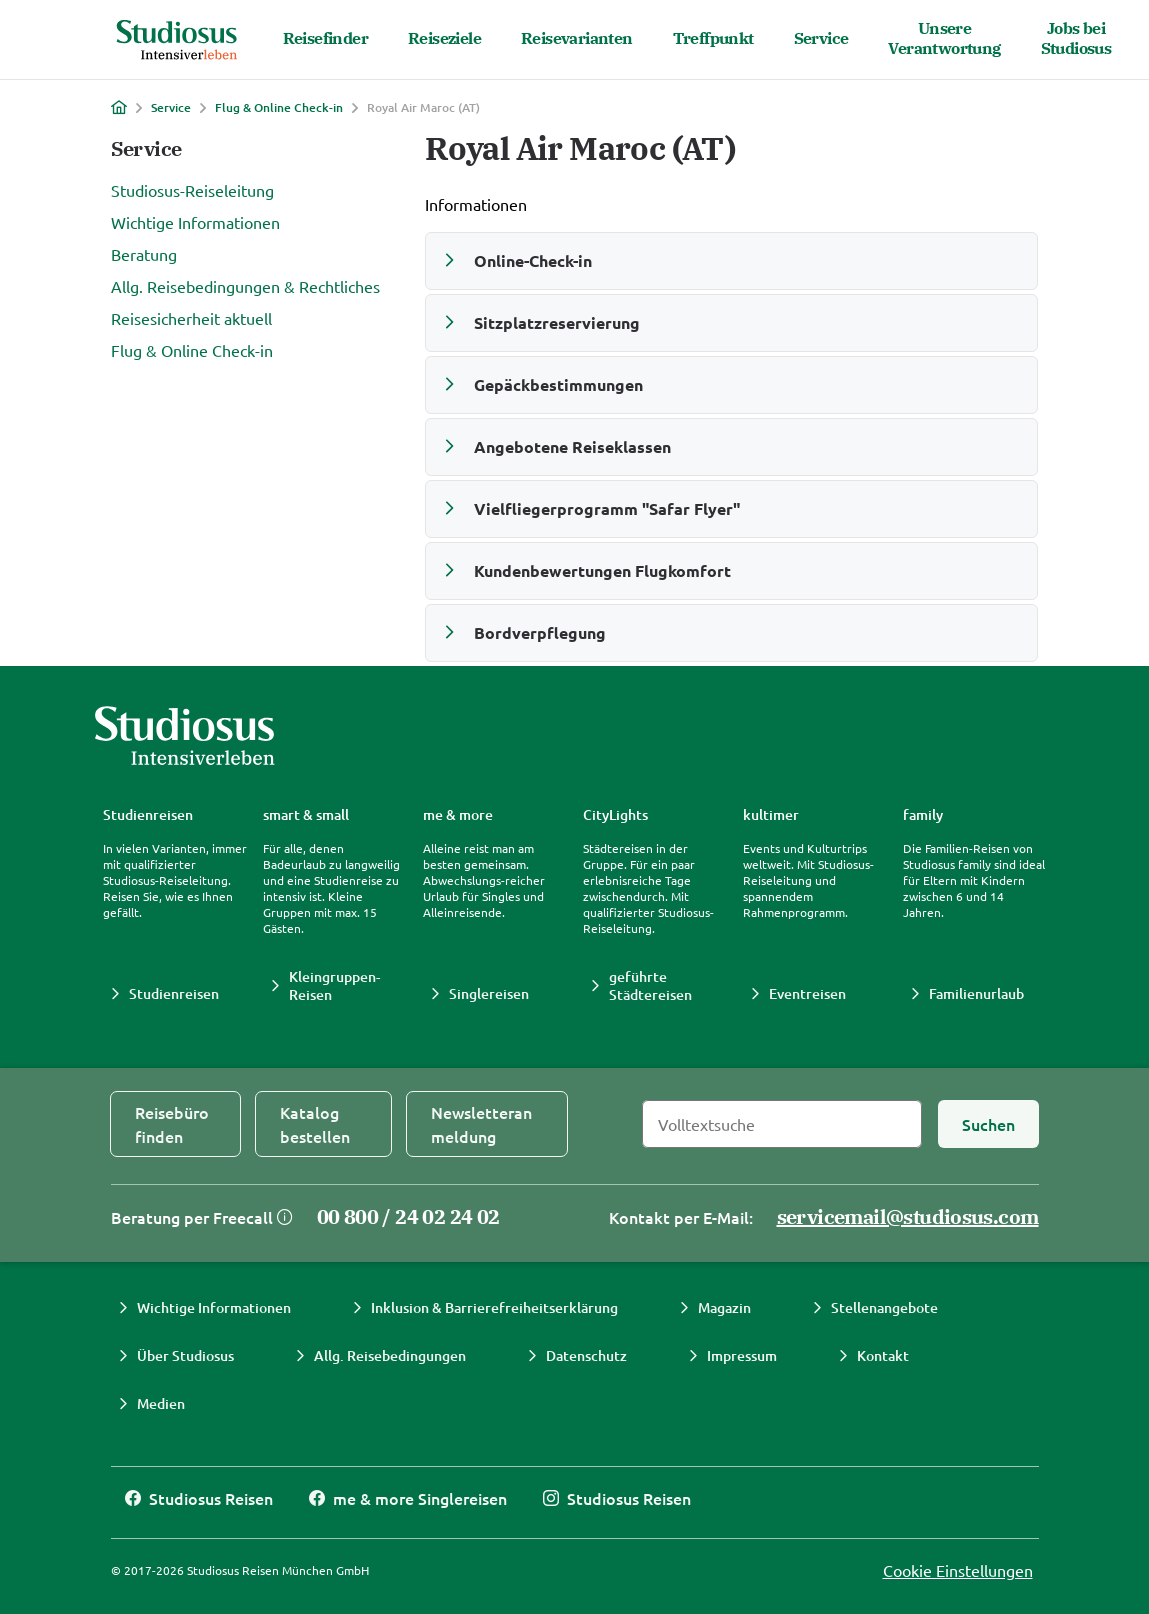  Describe the element at coordinates (119, 107) in the screenshot. I see `[Home]` at that location.